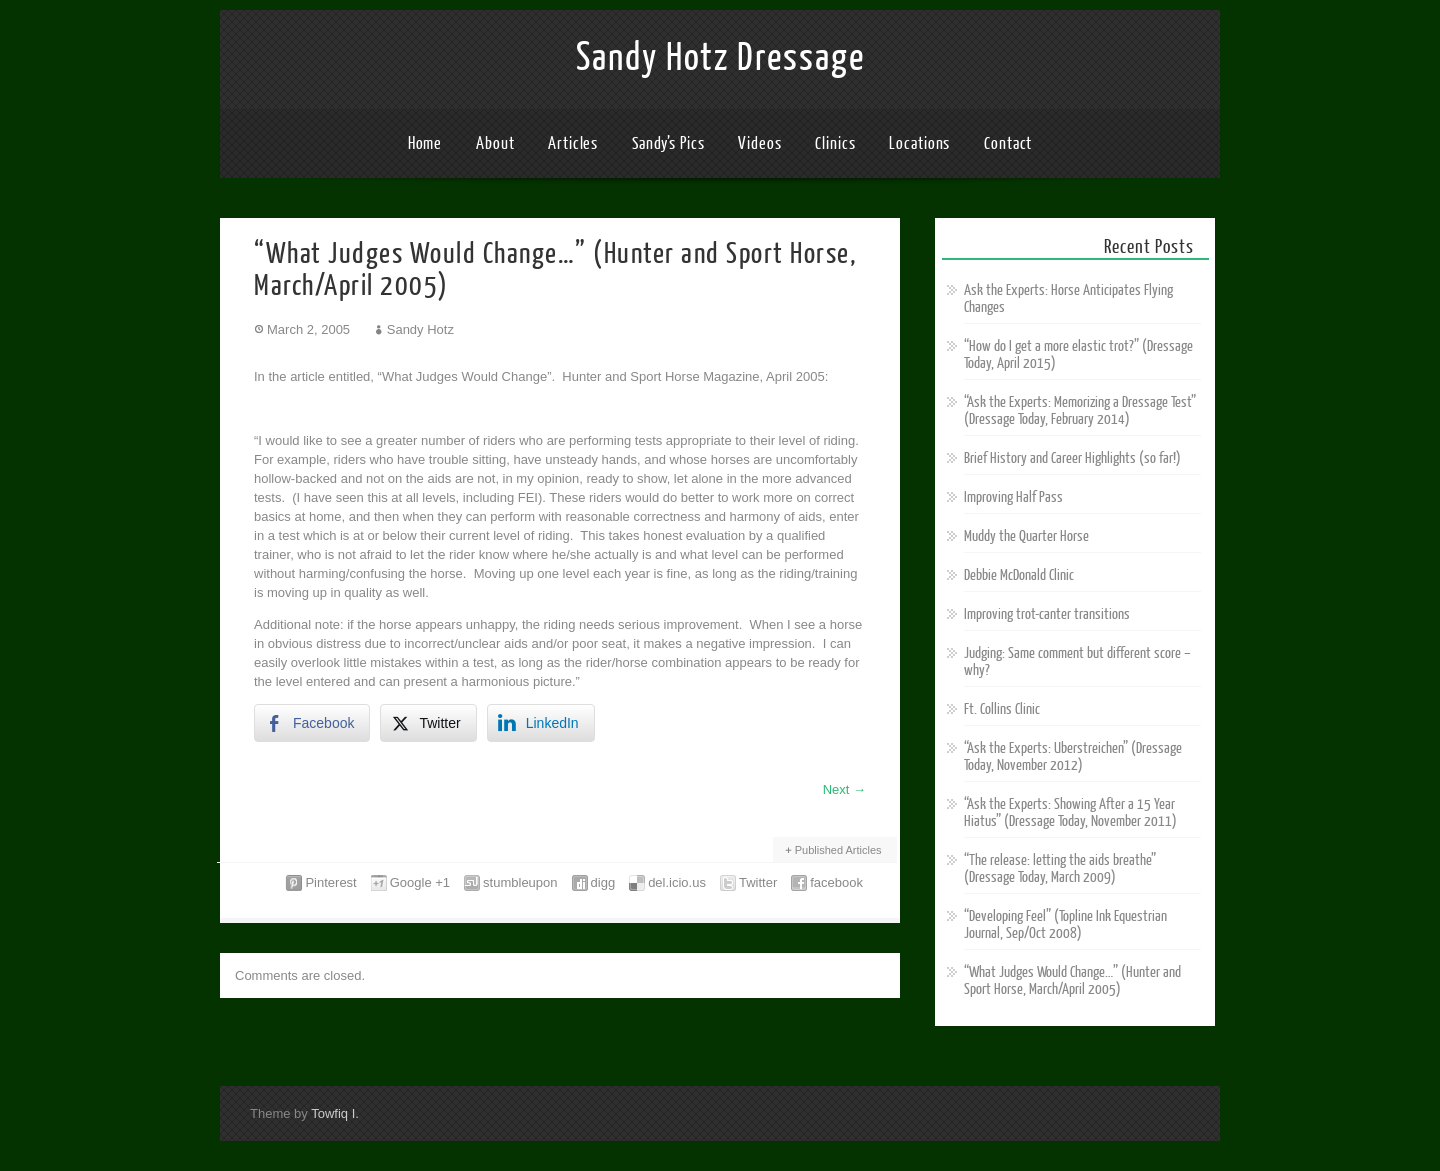  What do you see at coordinates (1072, 458) in the screenshot?
I see `Brief History and Career Highlights (so far!)` at bounding box center [1072, 458].